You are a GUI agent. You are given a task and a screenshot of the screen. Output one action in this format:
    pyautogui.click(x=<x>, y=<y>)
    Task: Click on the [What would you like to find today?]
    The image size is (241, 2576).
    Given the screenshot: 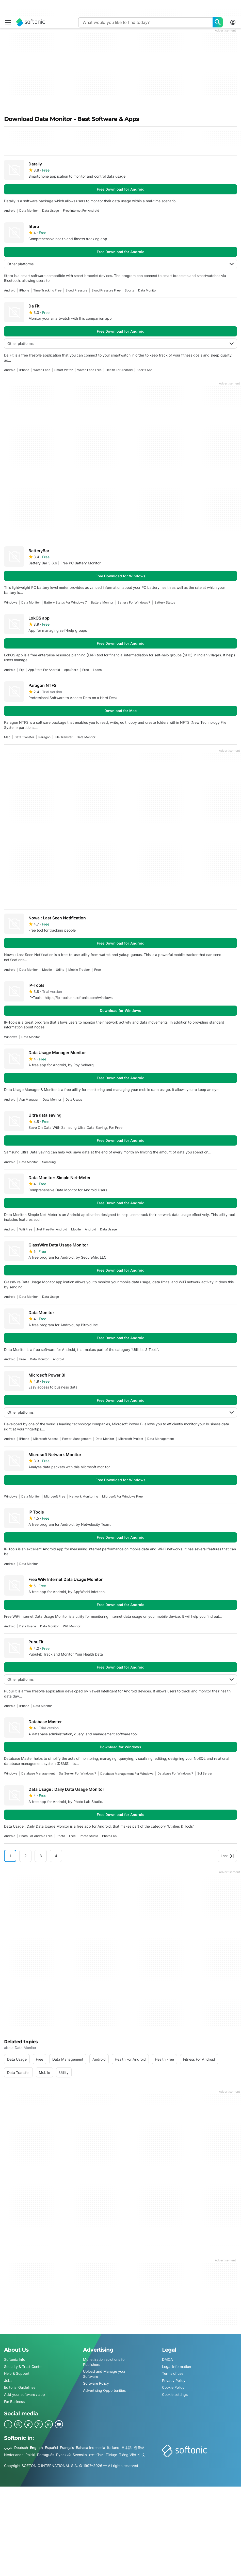 What is the action you would take?
    pyautogui.click(x=218, y=22)
    